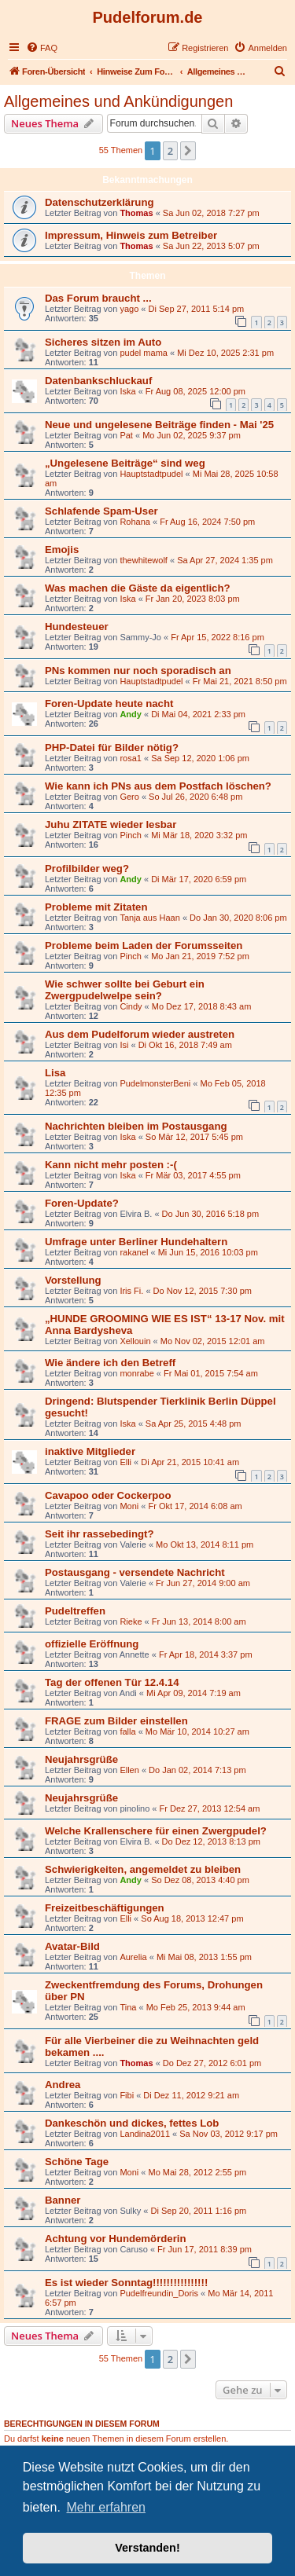  I want to click on falla, so click(127, 1731).